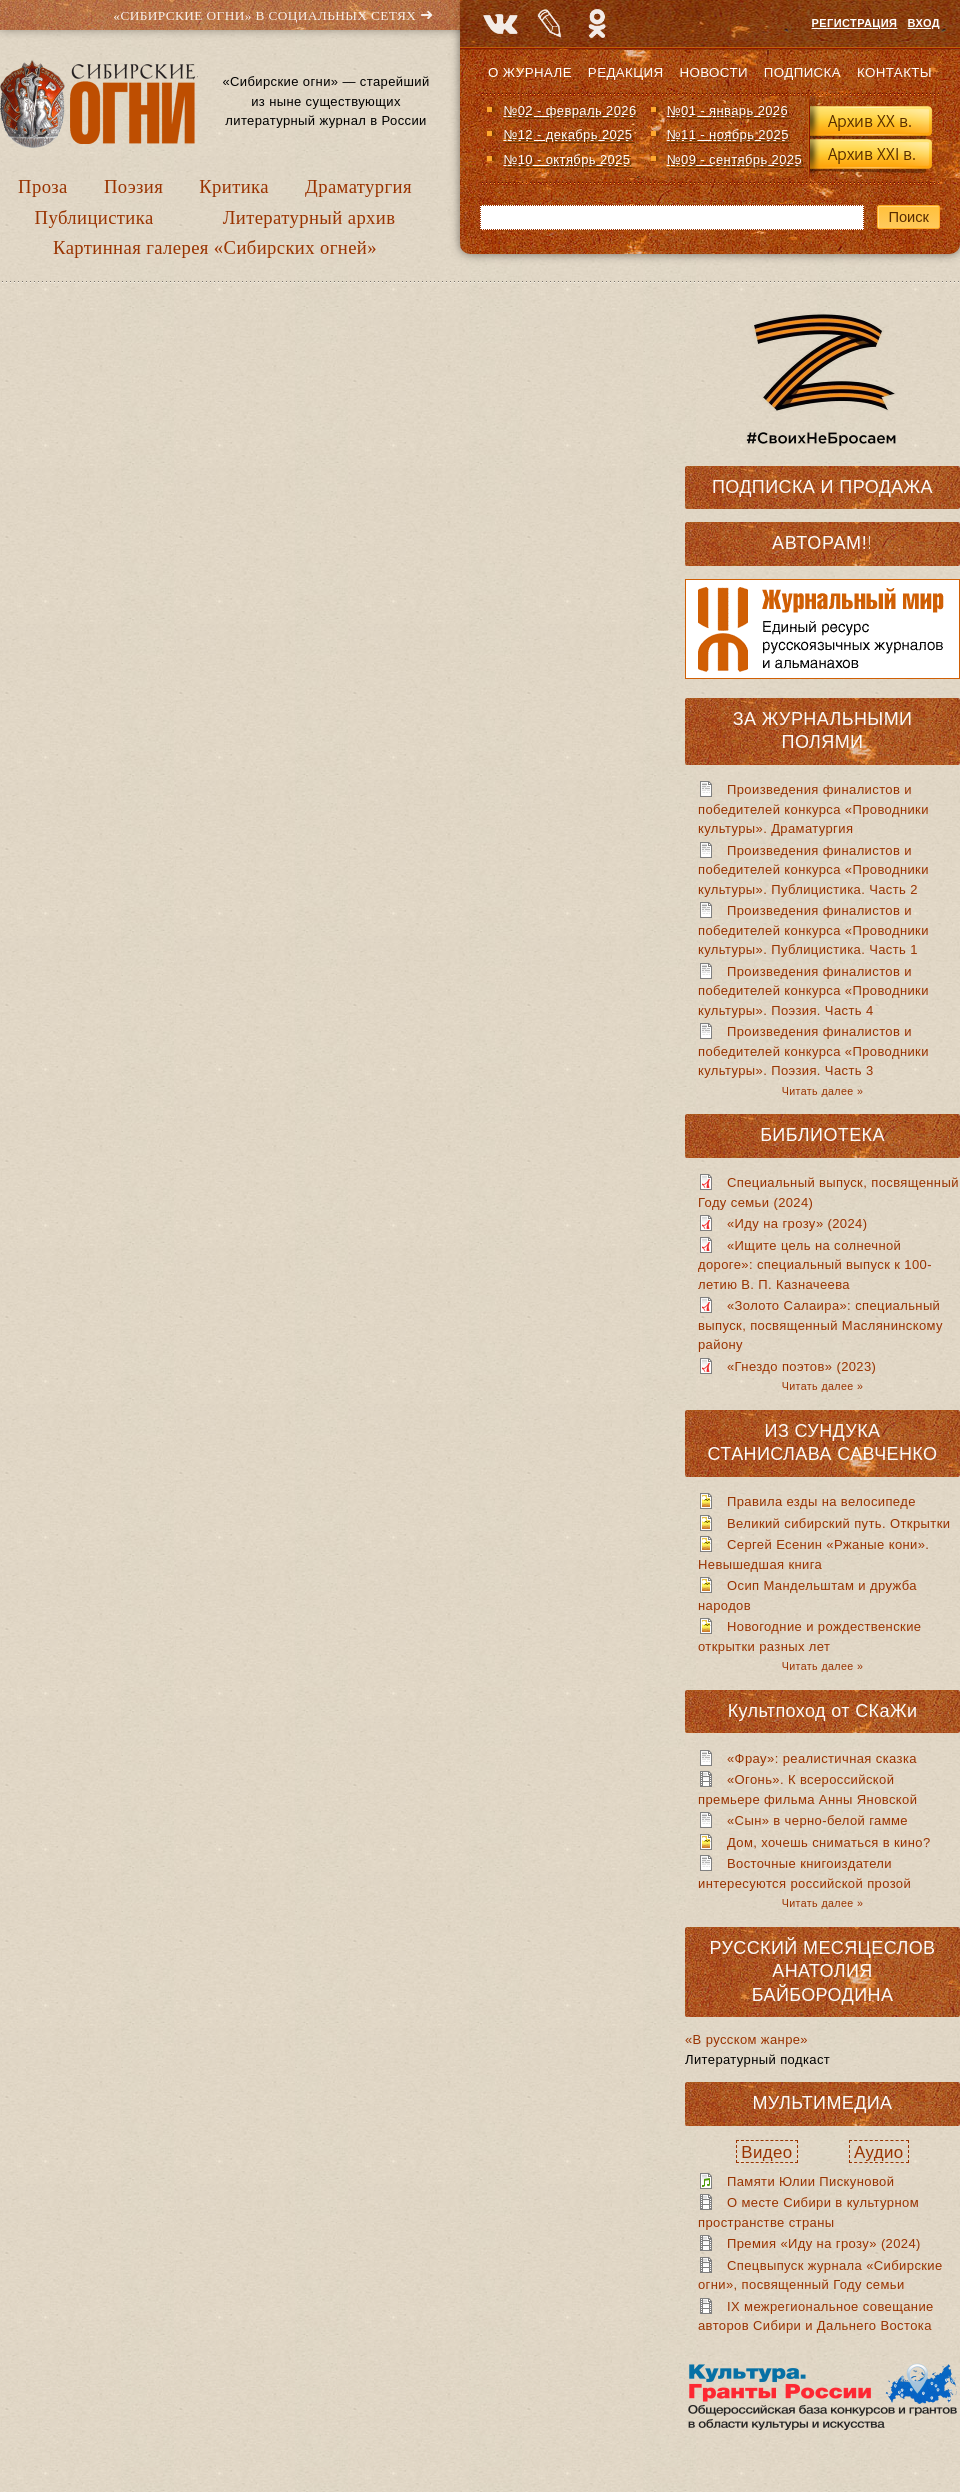 Image resolution: width=960 pixels, height=2492 pixels. Describe the element at coordinates (810, 2181) in the screenshot. I see `Памяти Юлии Пискуновой` at that location.